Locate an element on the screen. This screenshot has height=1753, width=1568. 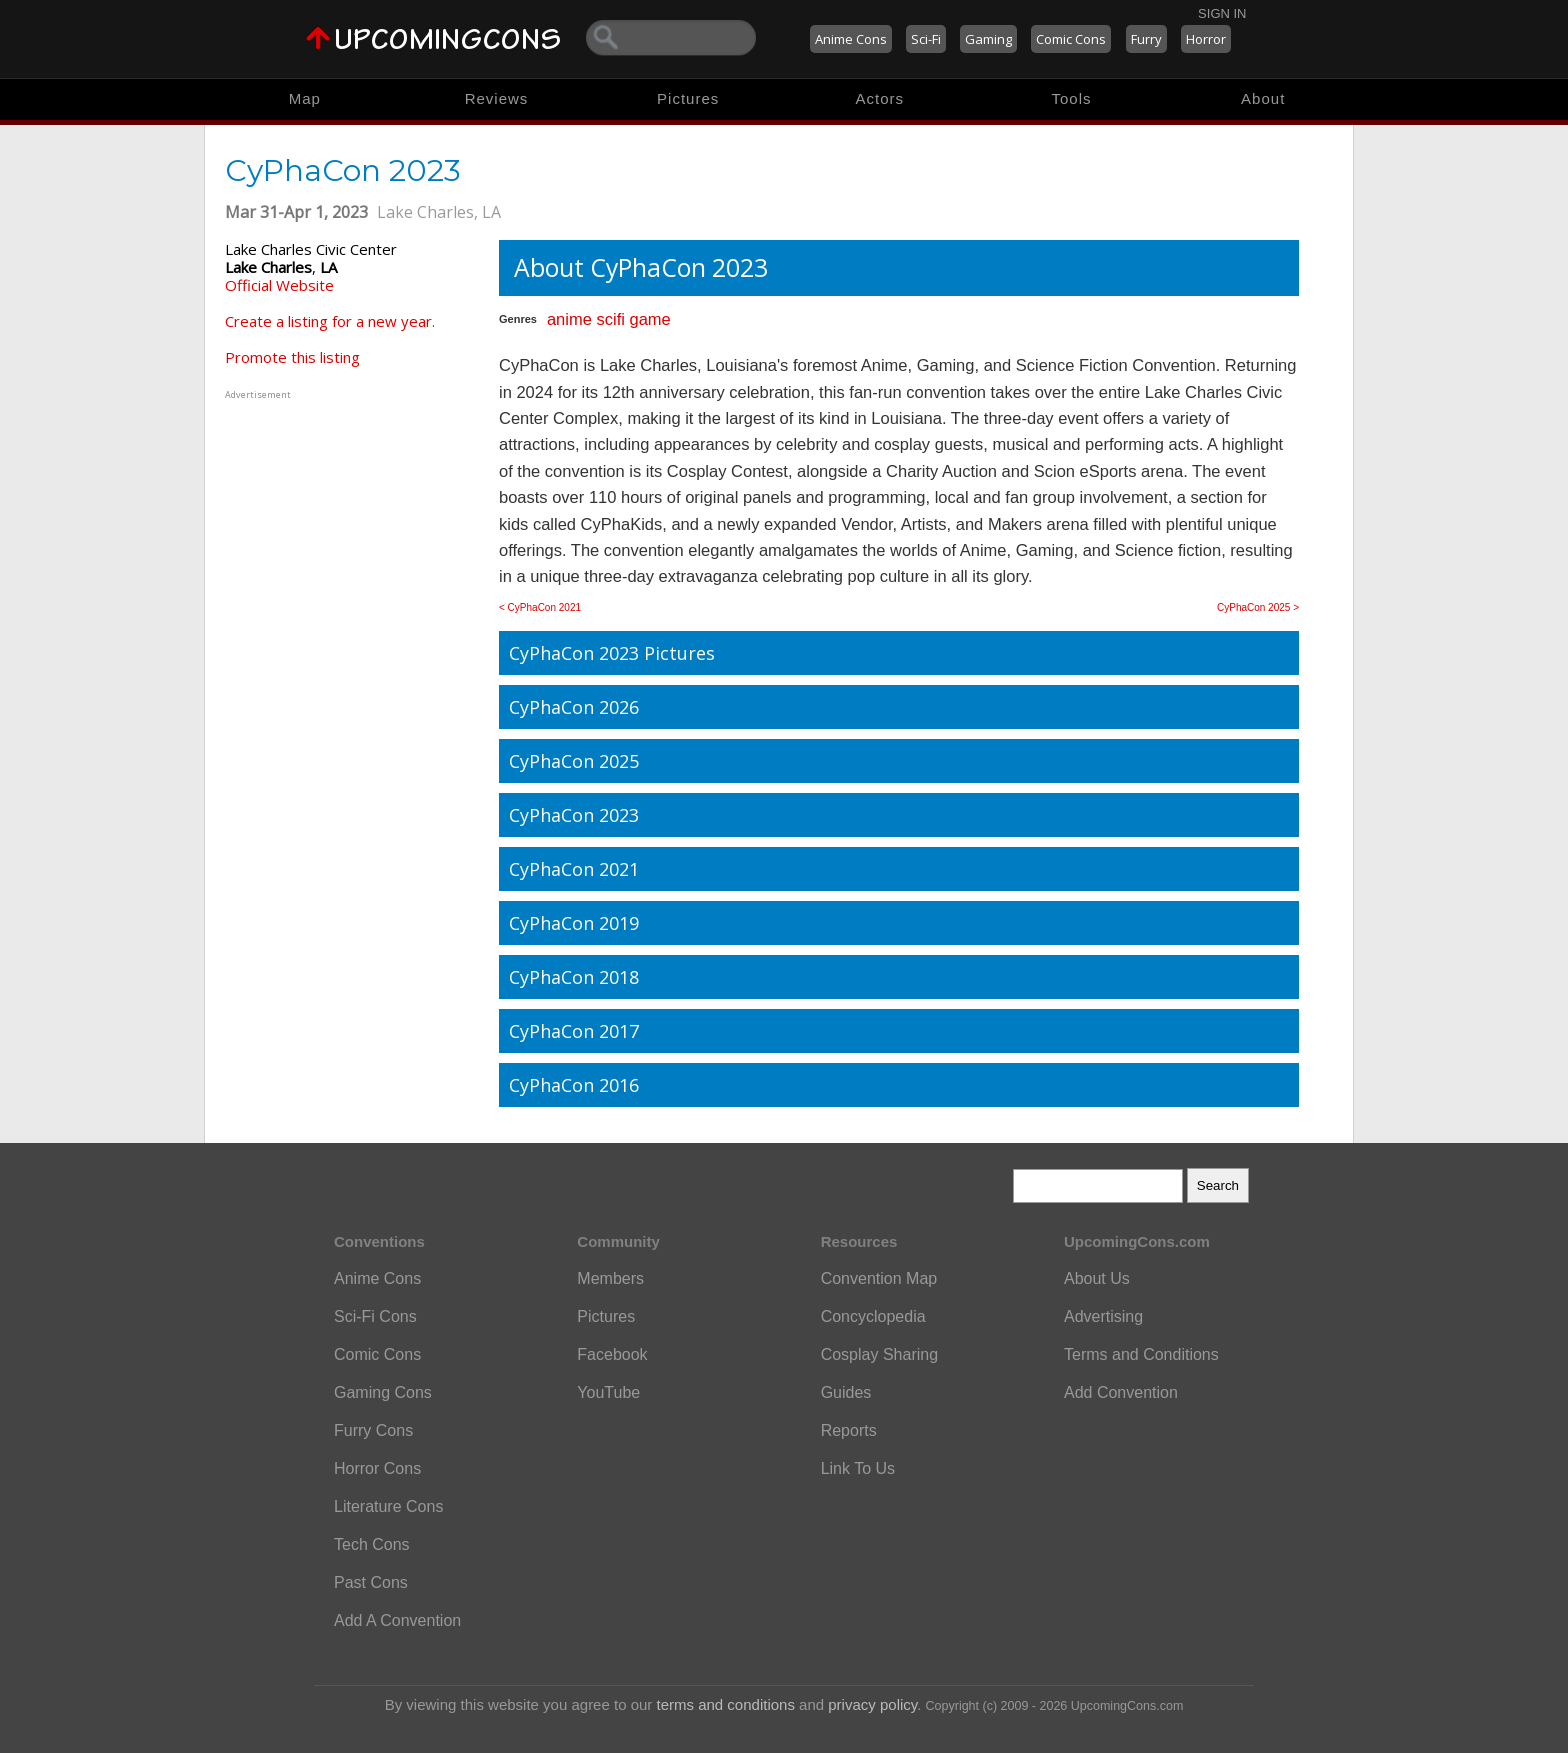
Cosplay Sharing is located at coordinates (879, 1354).